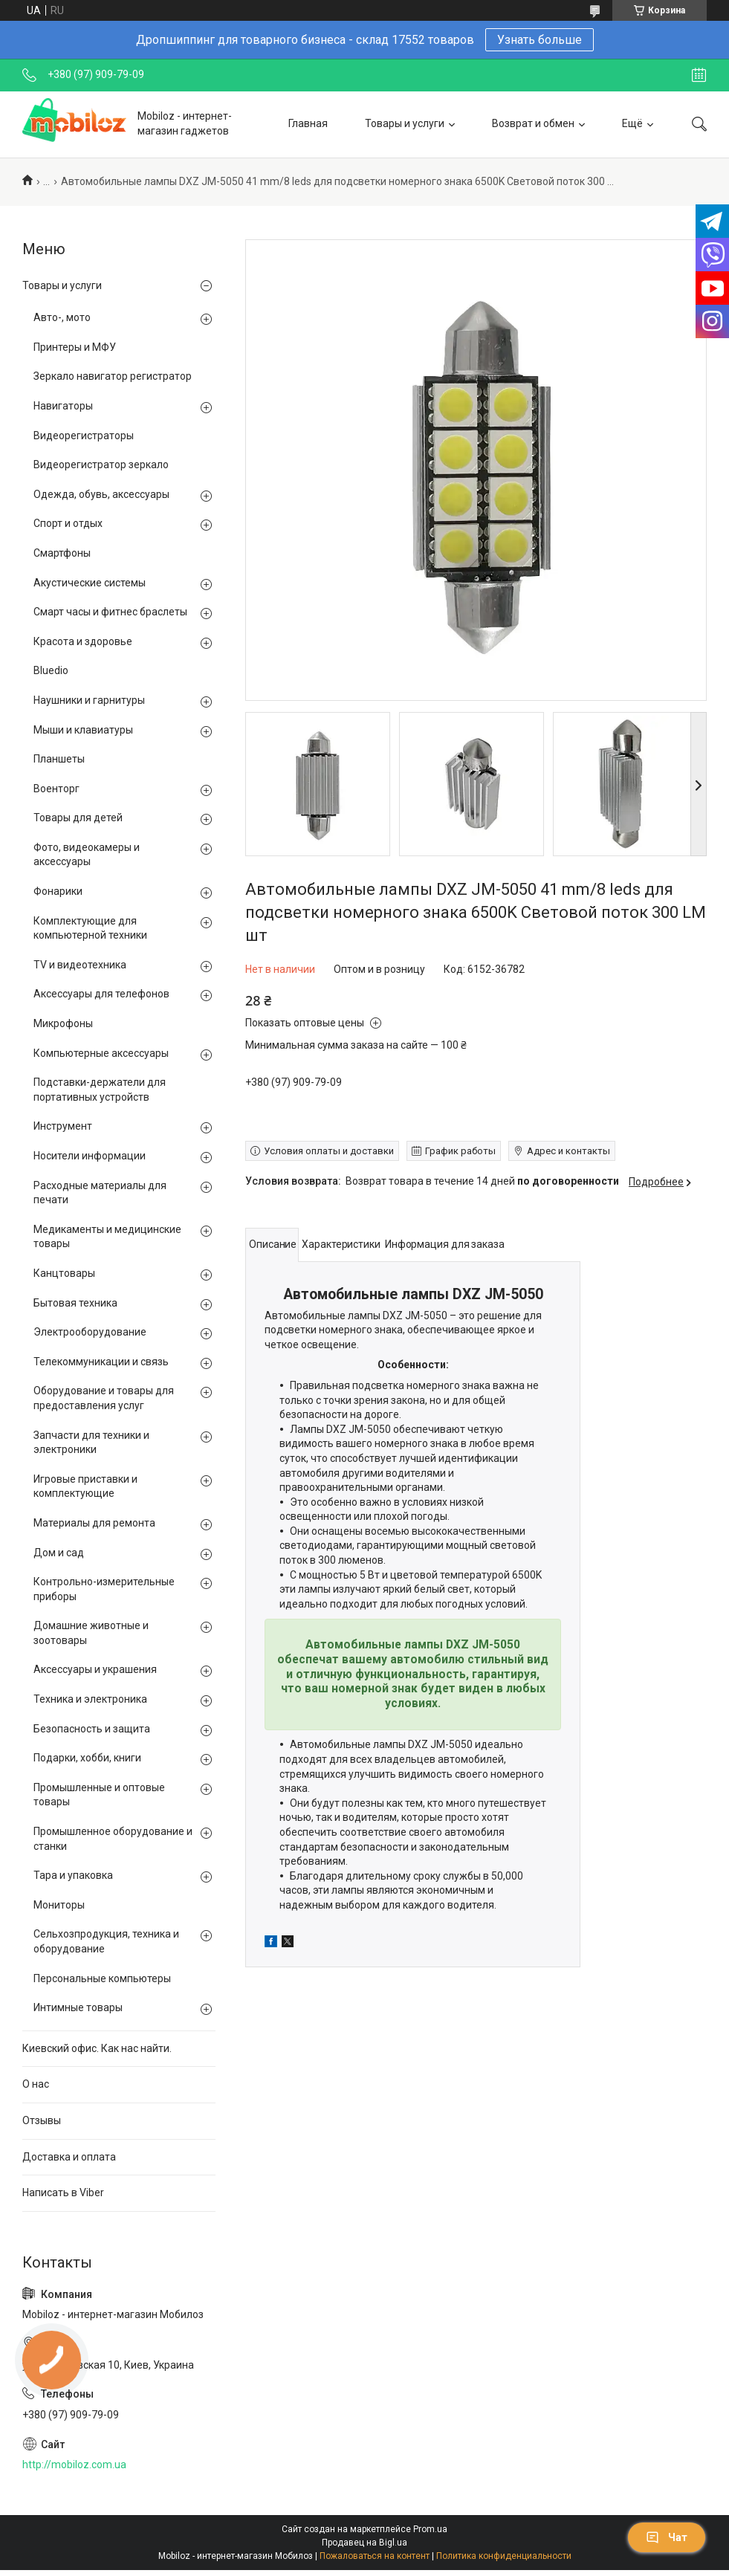 Image resolution: width=729 pixels, height=2576 pixels. What do you see at coordinates (404, 123) in the screenshot?
I see `Товары и услуги` at bounding box center [404, 123].